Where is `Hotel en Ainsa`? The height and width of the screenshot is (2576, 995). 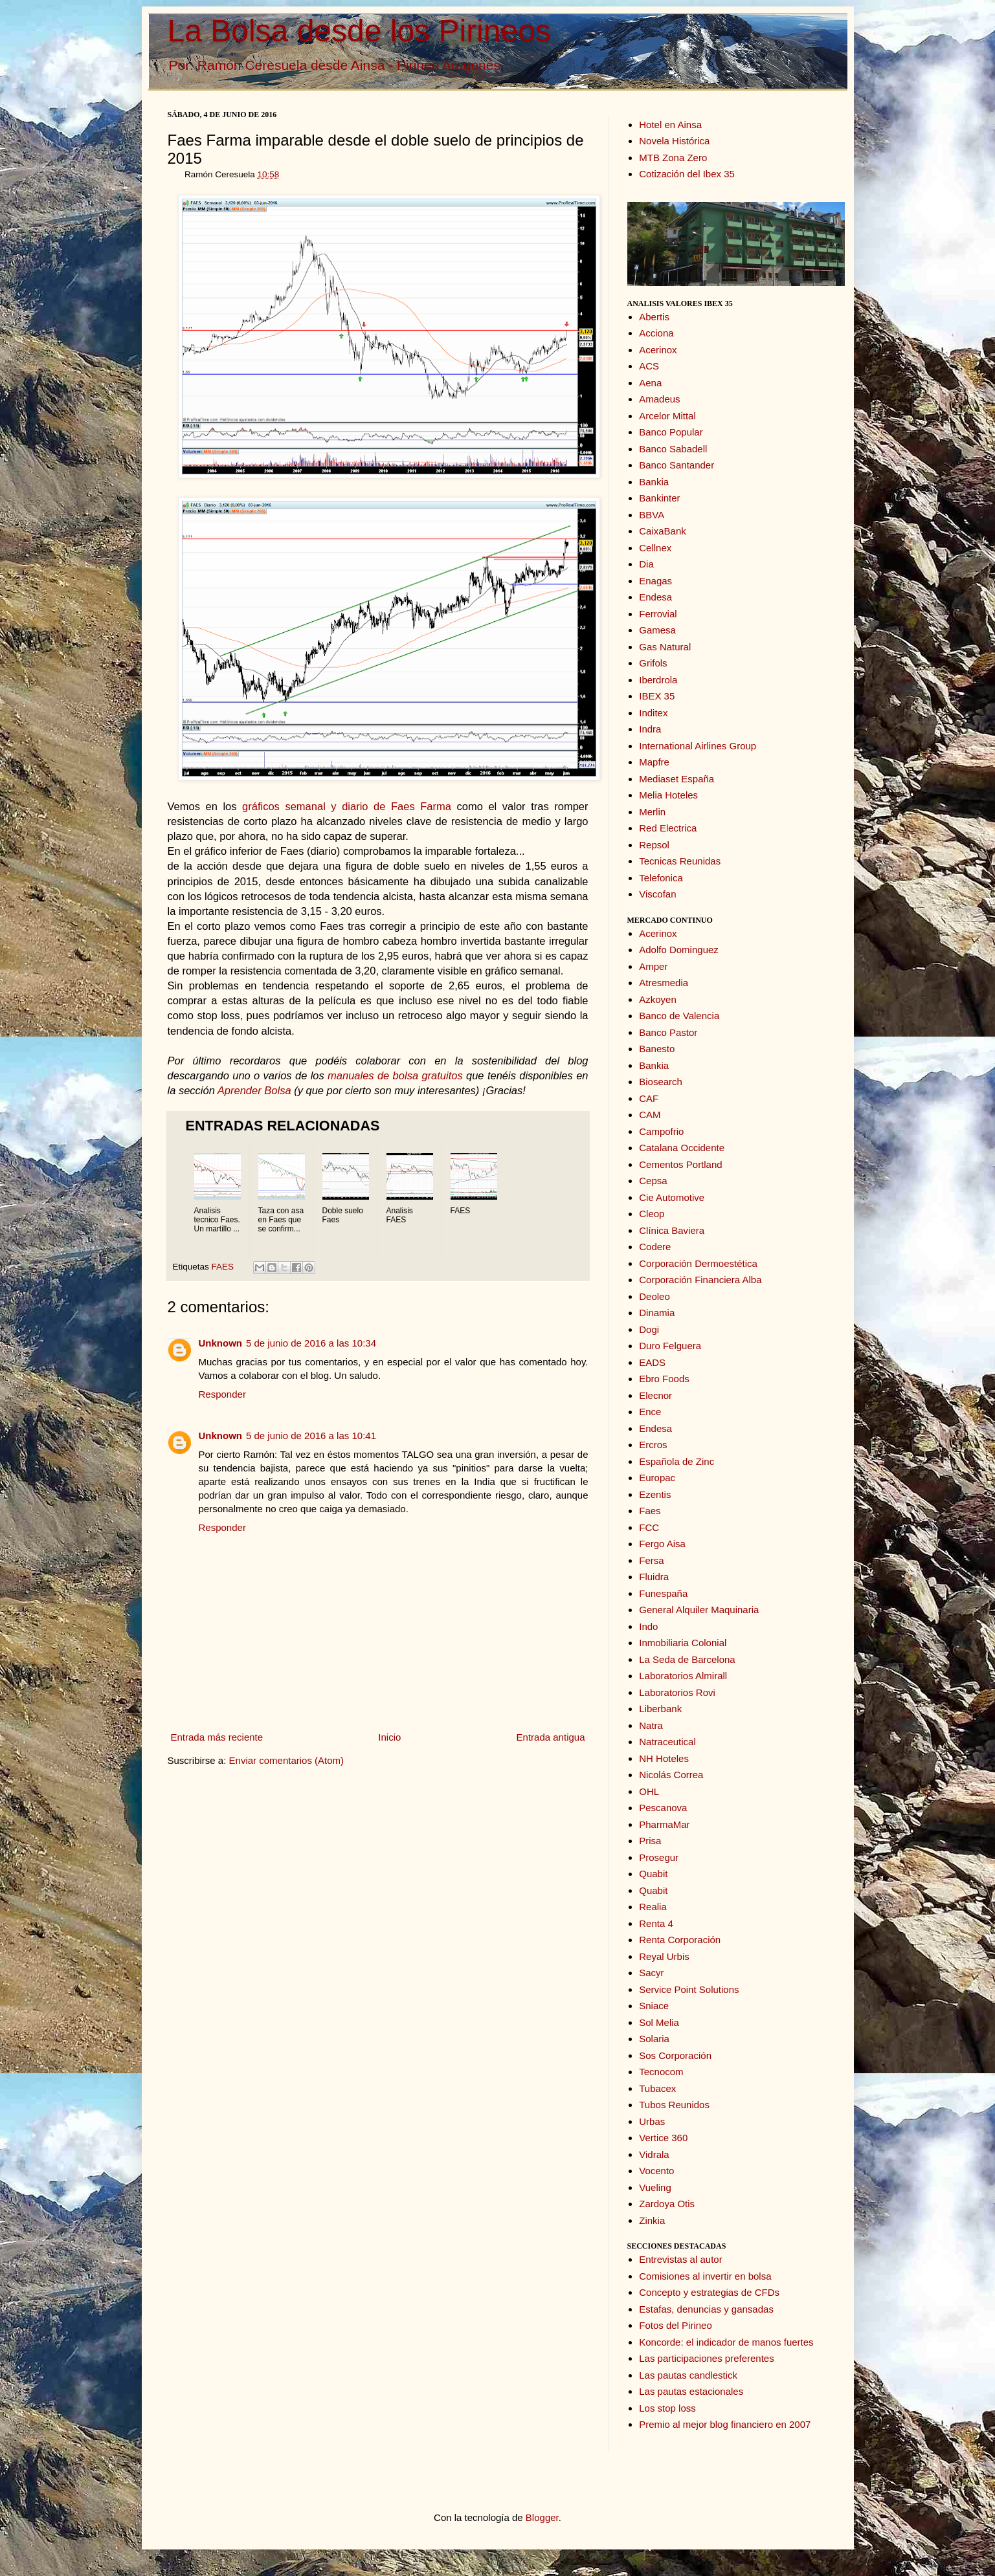
Hotel en Ainsa is located at coordinates (670, 124).